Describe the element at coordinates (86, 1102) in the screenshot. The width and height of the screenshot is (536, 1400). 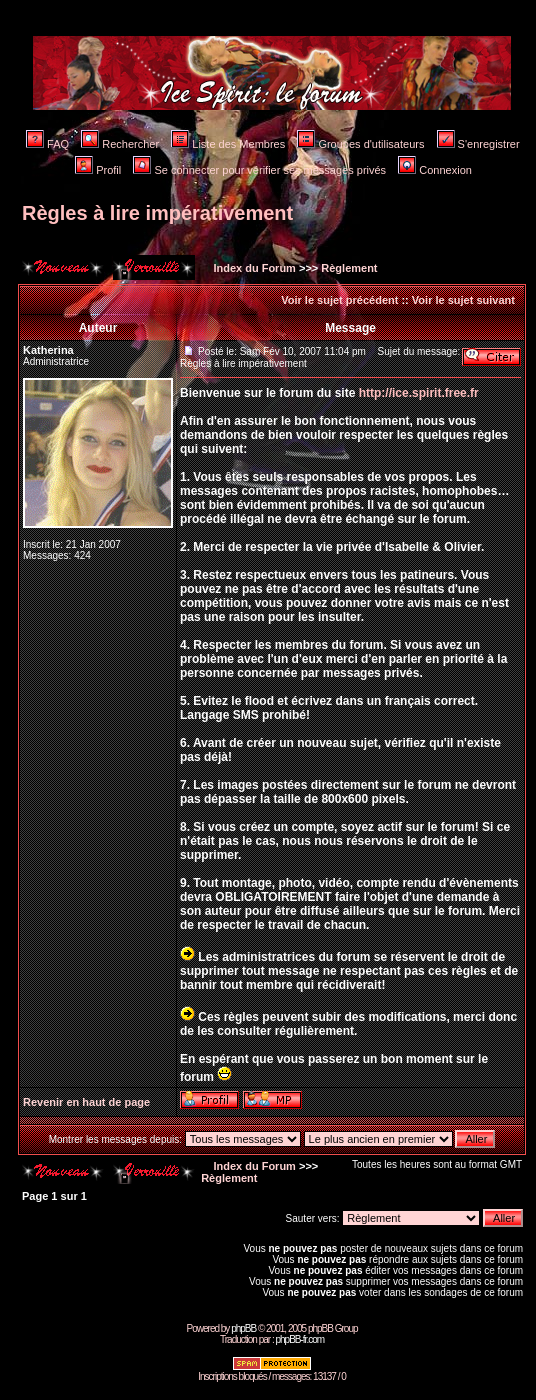
I see `Revenir en haut de page` at that location.